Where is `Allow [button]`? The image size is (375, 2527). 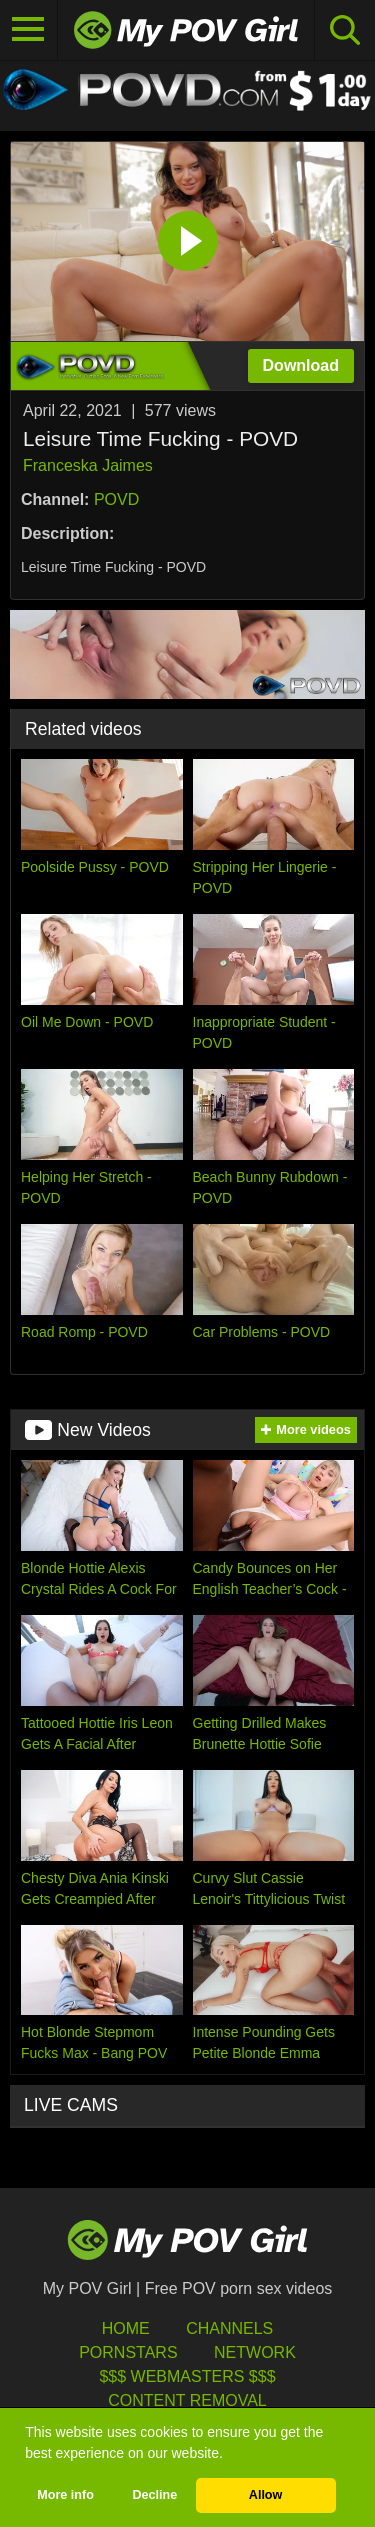 Allow [button] is located at coordinates (266, 2495).